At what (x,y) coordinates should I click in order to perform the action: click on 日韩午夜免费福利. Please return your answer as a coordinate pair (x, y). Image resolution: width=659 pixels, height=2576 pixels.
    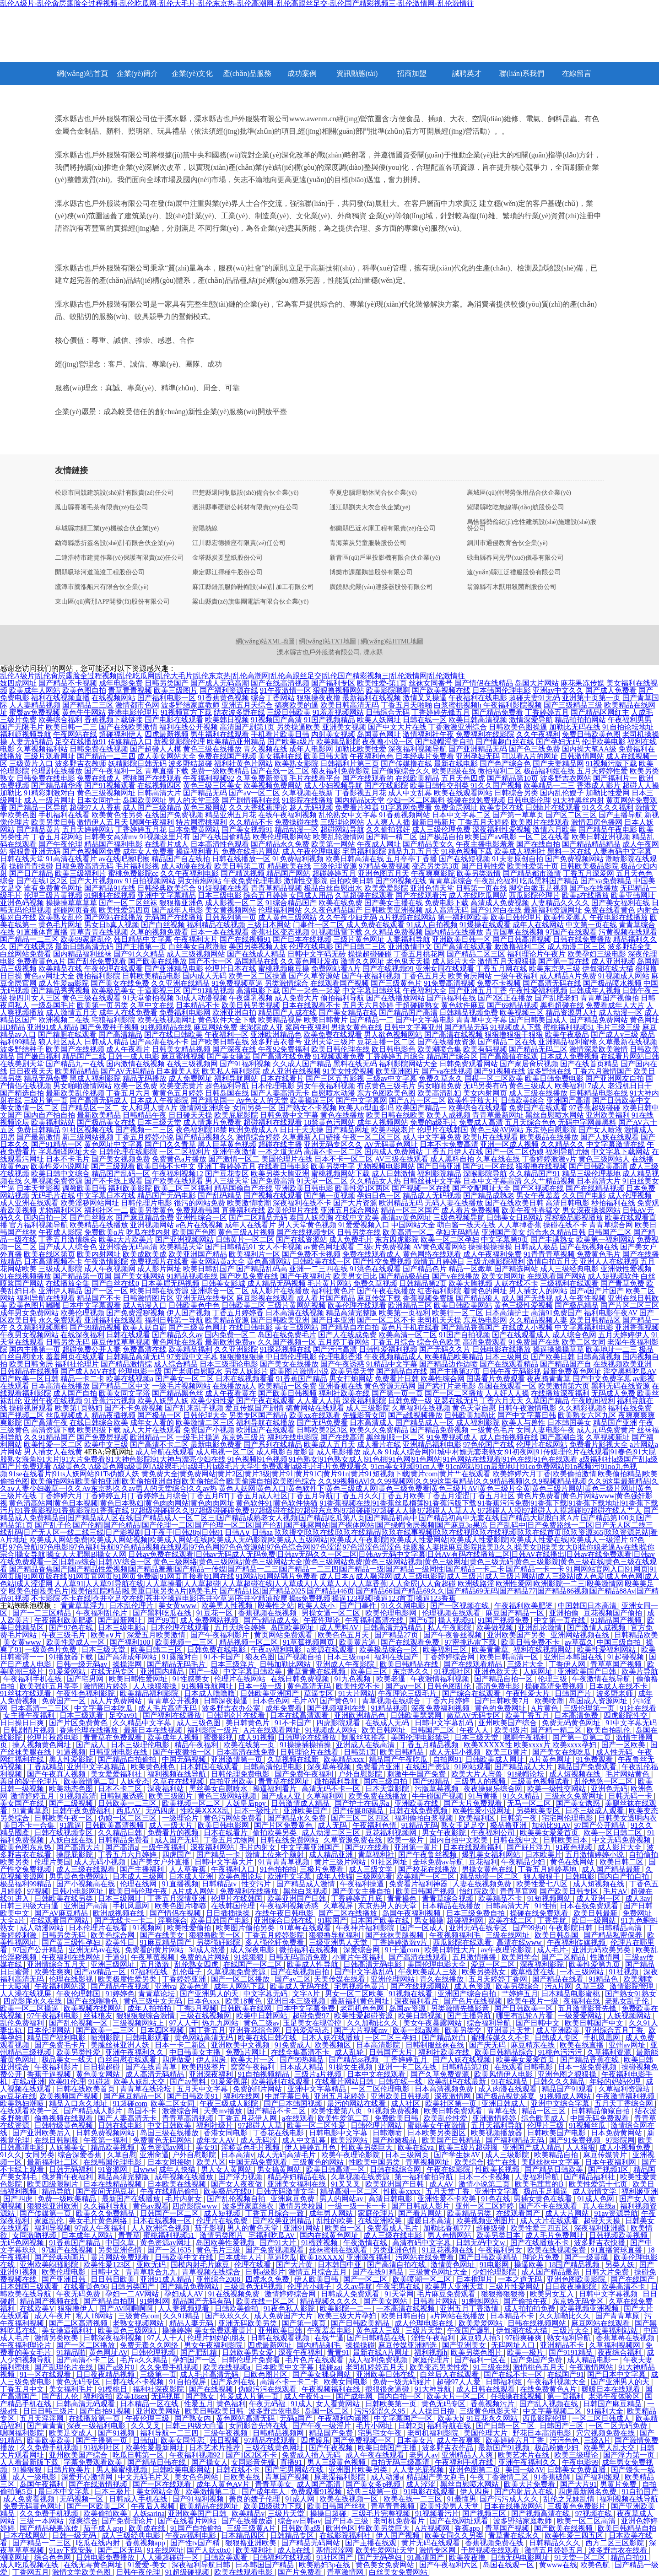
    Looking at the image, I should click on (82, 1811).